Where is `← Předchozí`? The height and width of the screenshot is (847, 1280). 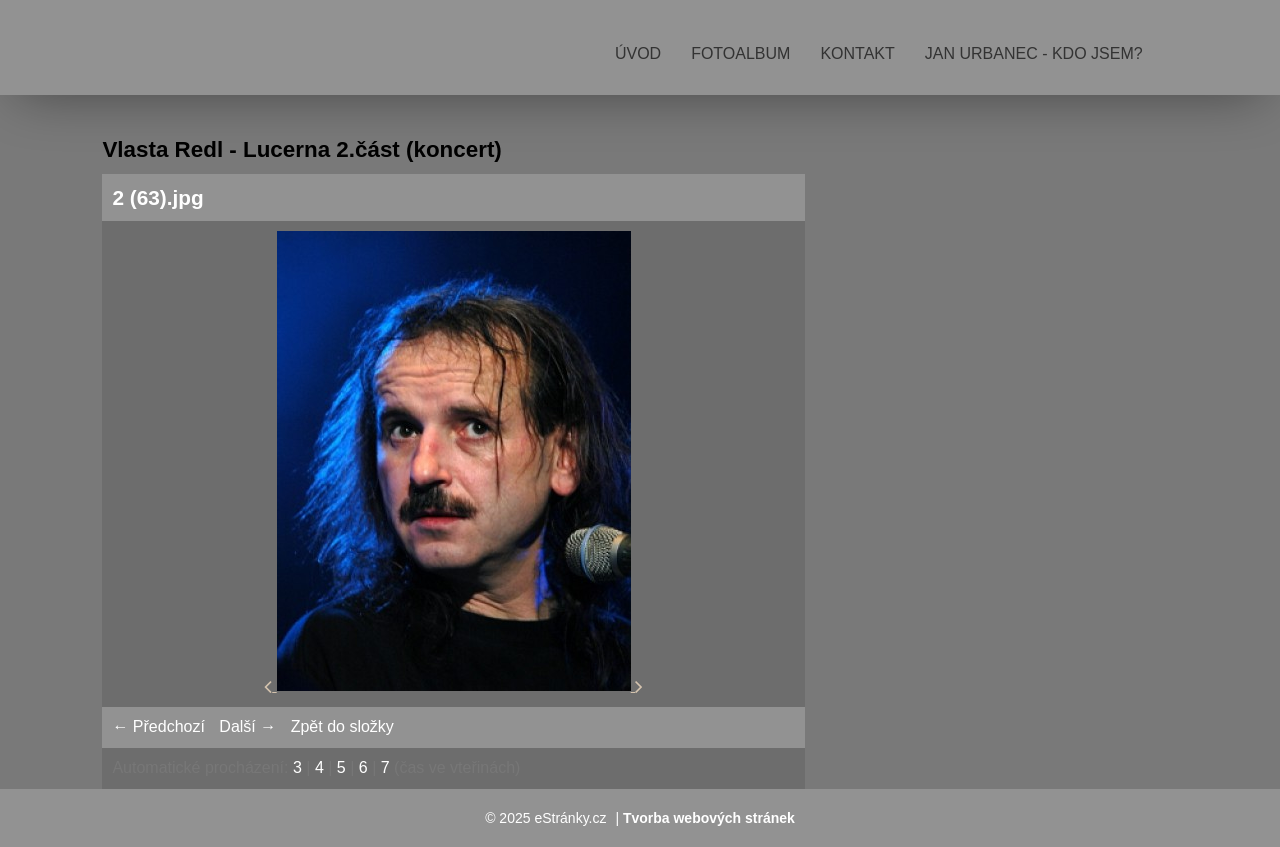 ← Předchozí is located at coordinates (158, 726).